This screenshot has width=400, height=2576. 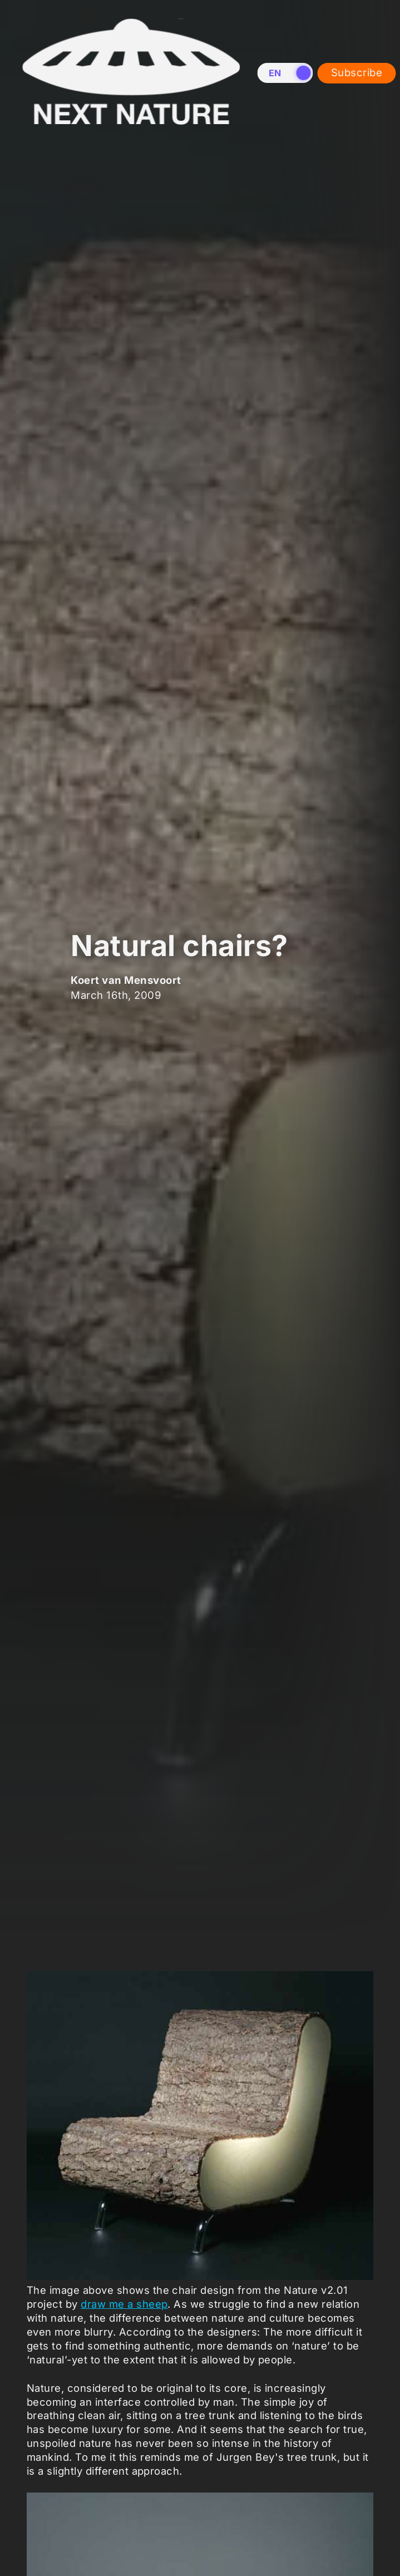 What do you see at coordinates (285, 73) in the screenshot?
I see `[switch]` at bounding box center [285, 73].